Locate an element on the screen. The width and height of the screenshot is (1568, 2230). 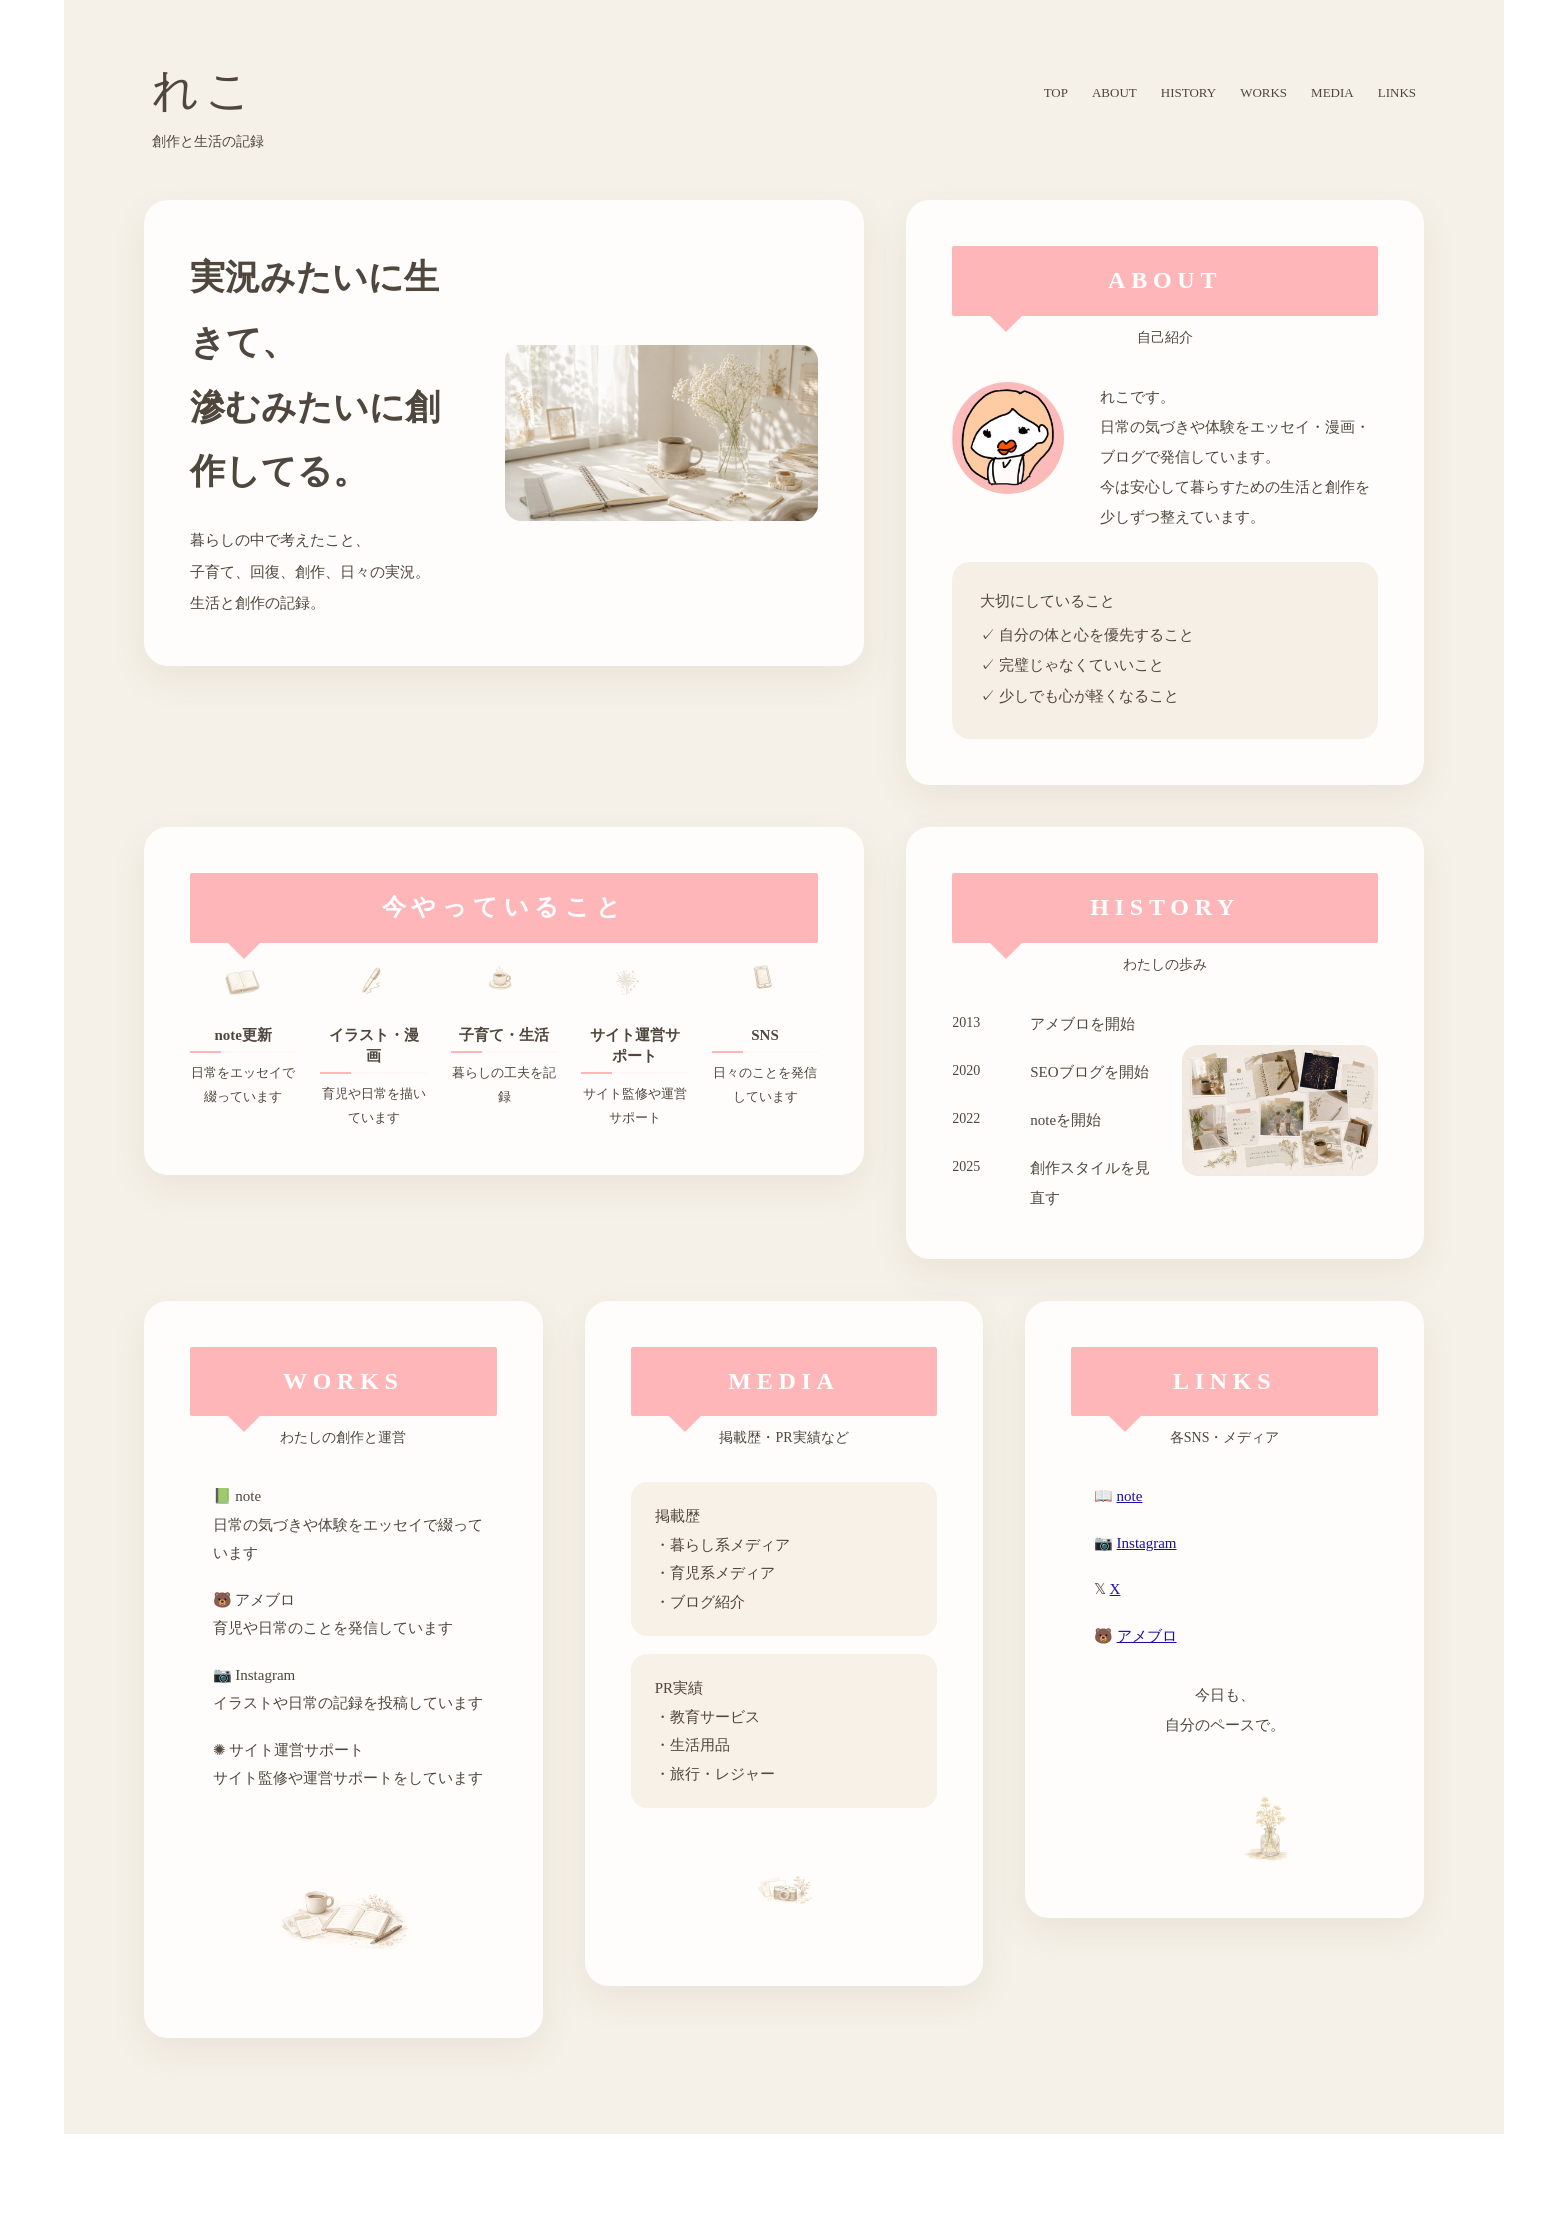
ABOUT is located at coordinates (1114, 92).